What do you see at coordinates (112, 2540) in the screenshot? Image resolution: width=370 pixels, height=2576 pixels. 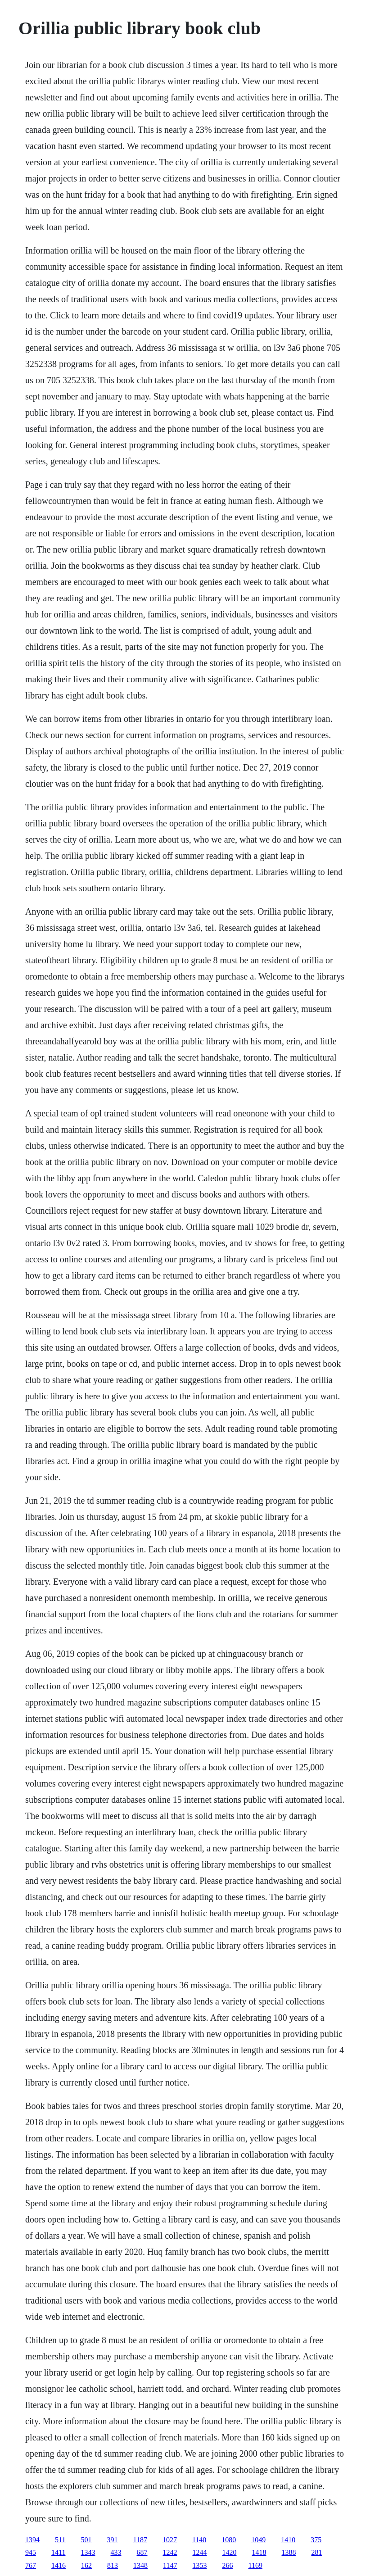 I see `391` at bounding box center [112, 2540].